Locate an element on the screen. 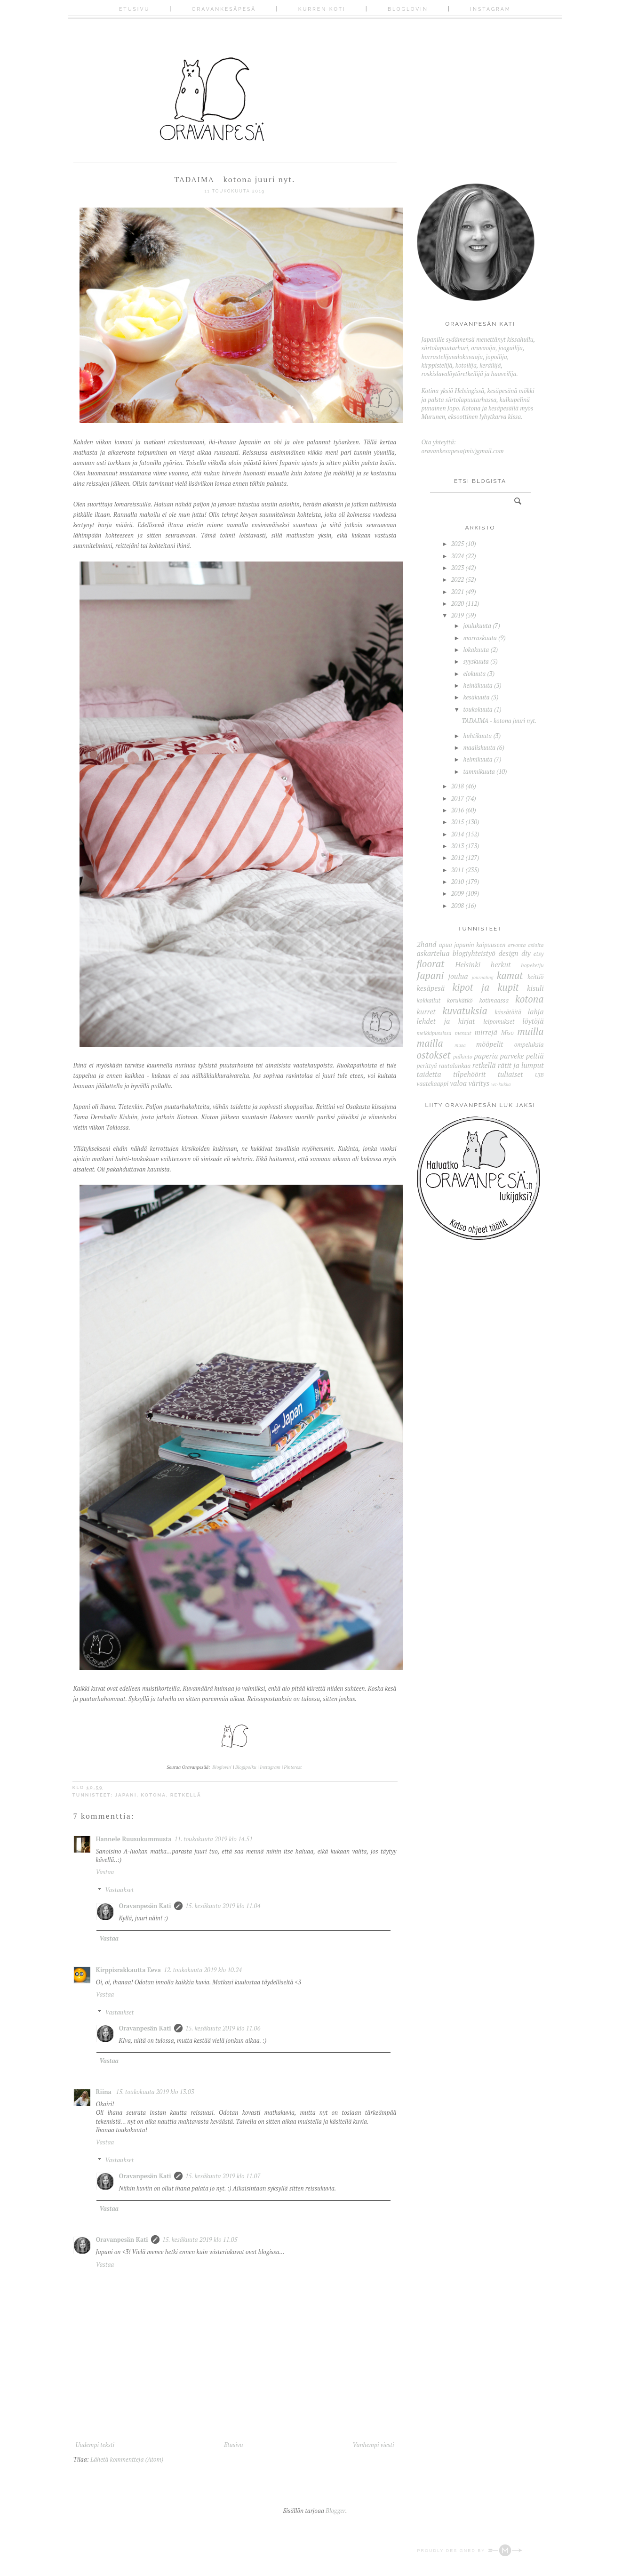  askartelua is located at coordinates (433, 953).